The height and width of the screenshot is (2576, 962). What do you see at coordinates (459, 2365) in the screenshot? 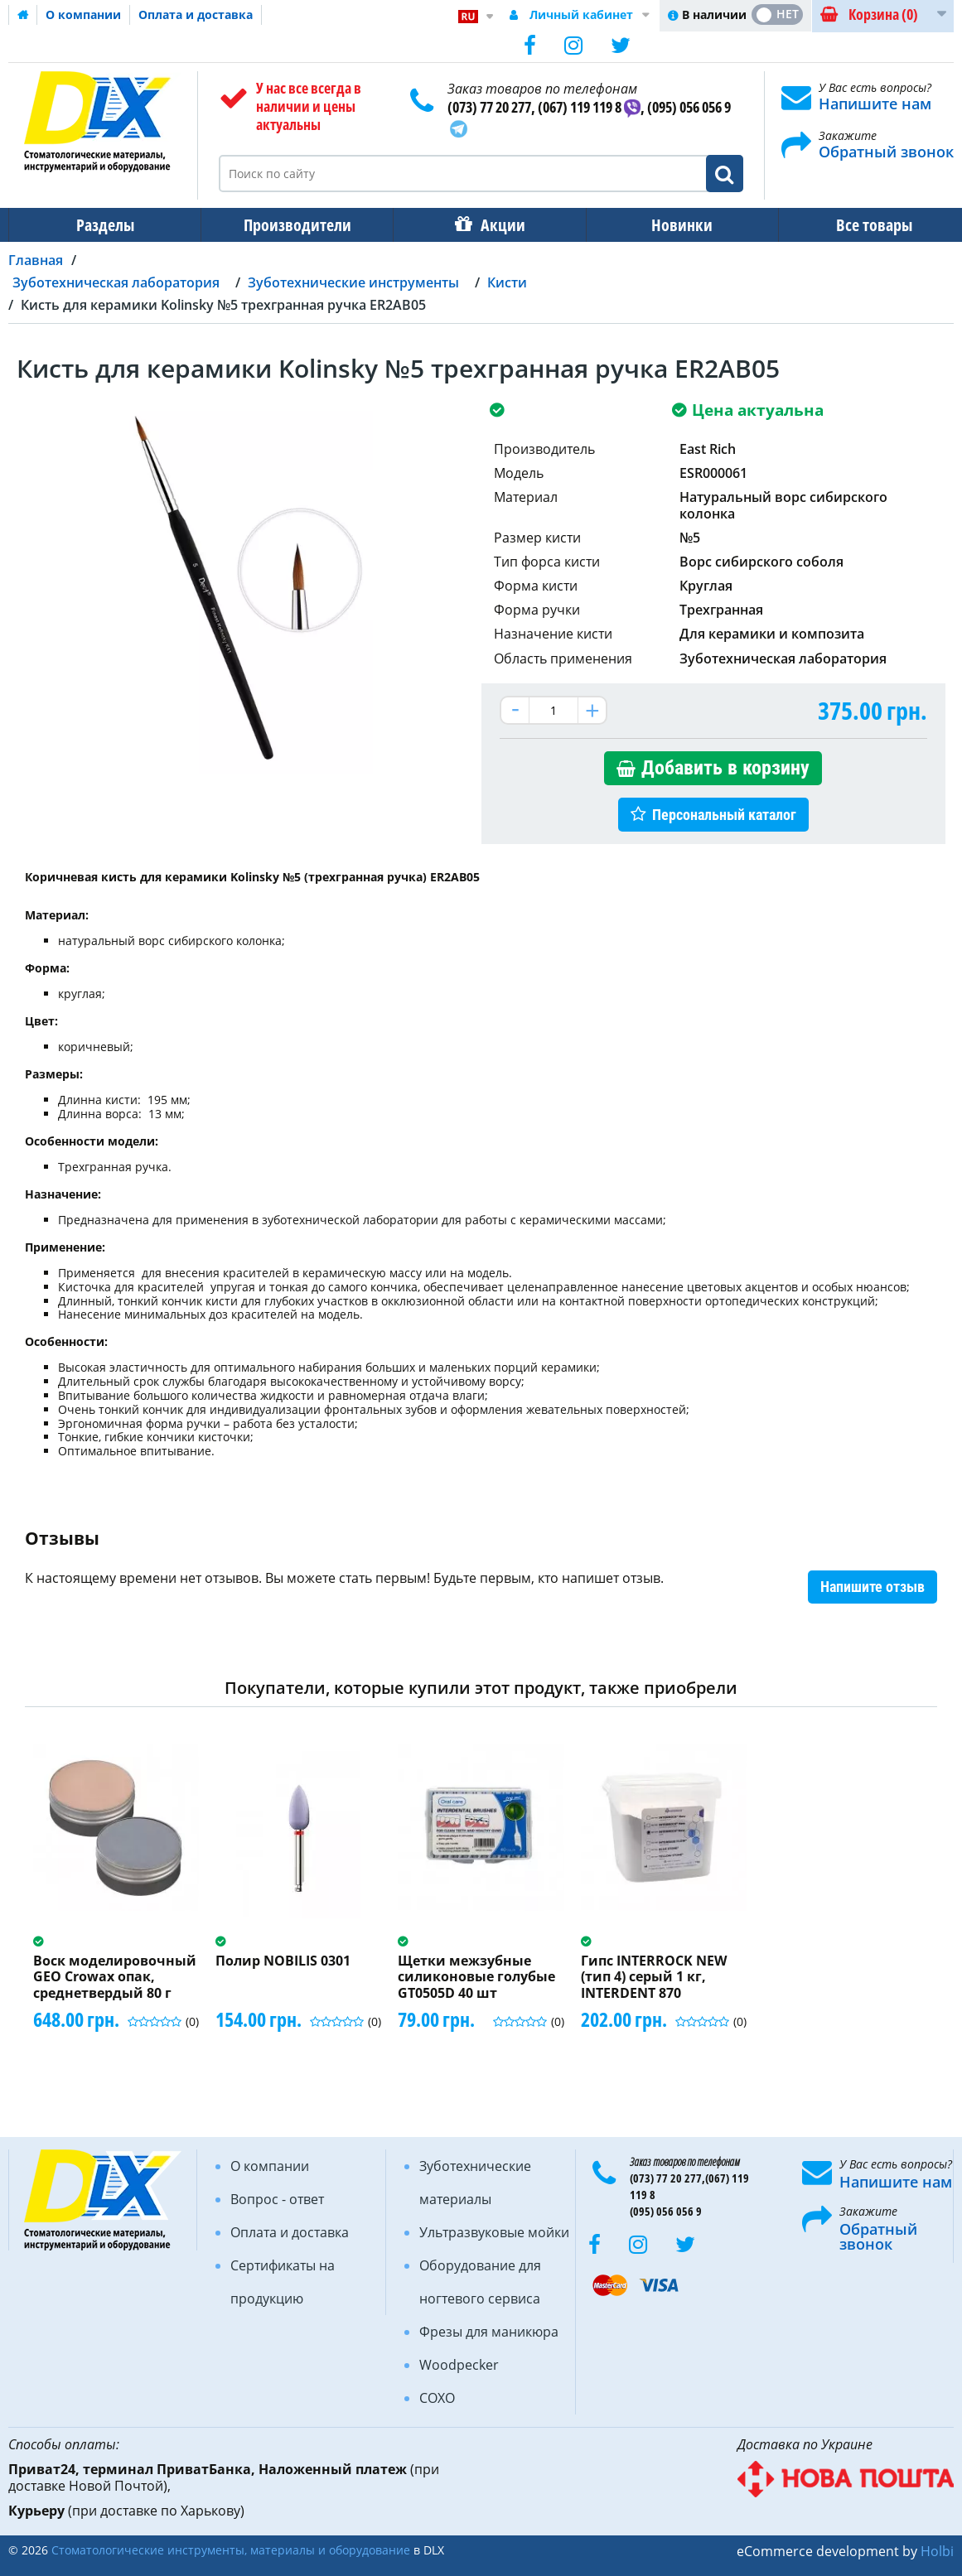
I see `Woodpecker` at bounding box center [459, 2365].